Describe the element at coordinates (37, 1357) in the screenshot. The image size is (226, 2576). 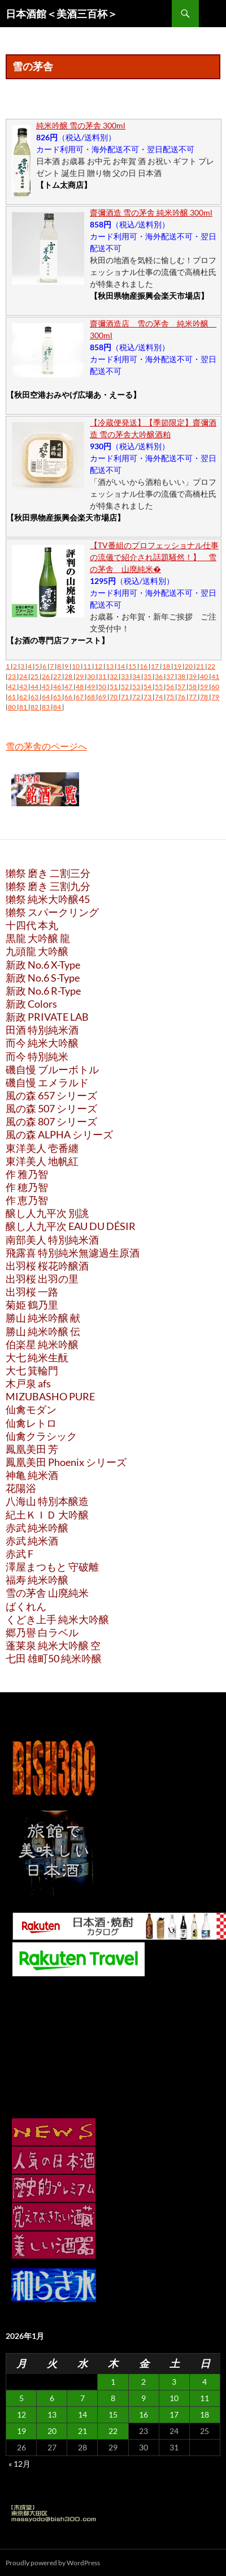
I see `大七 純米生酛` at that location.